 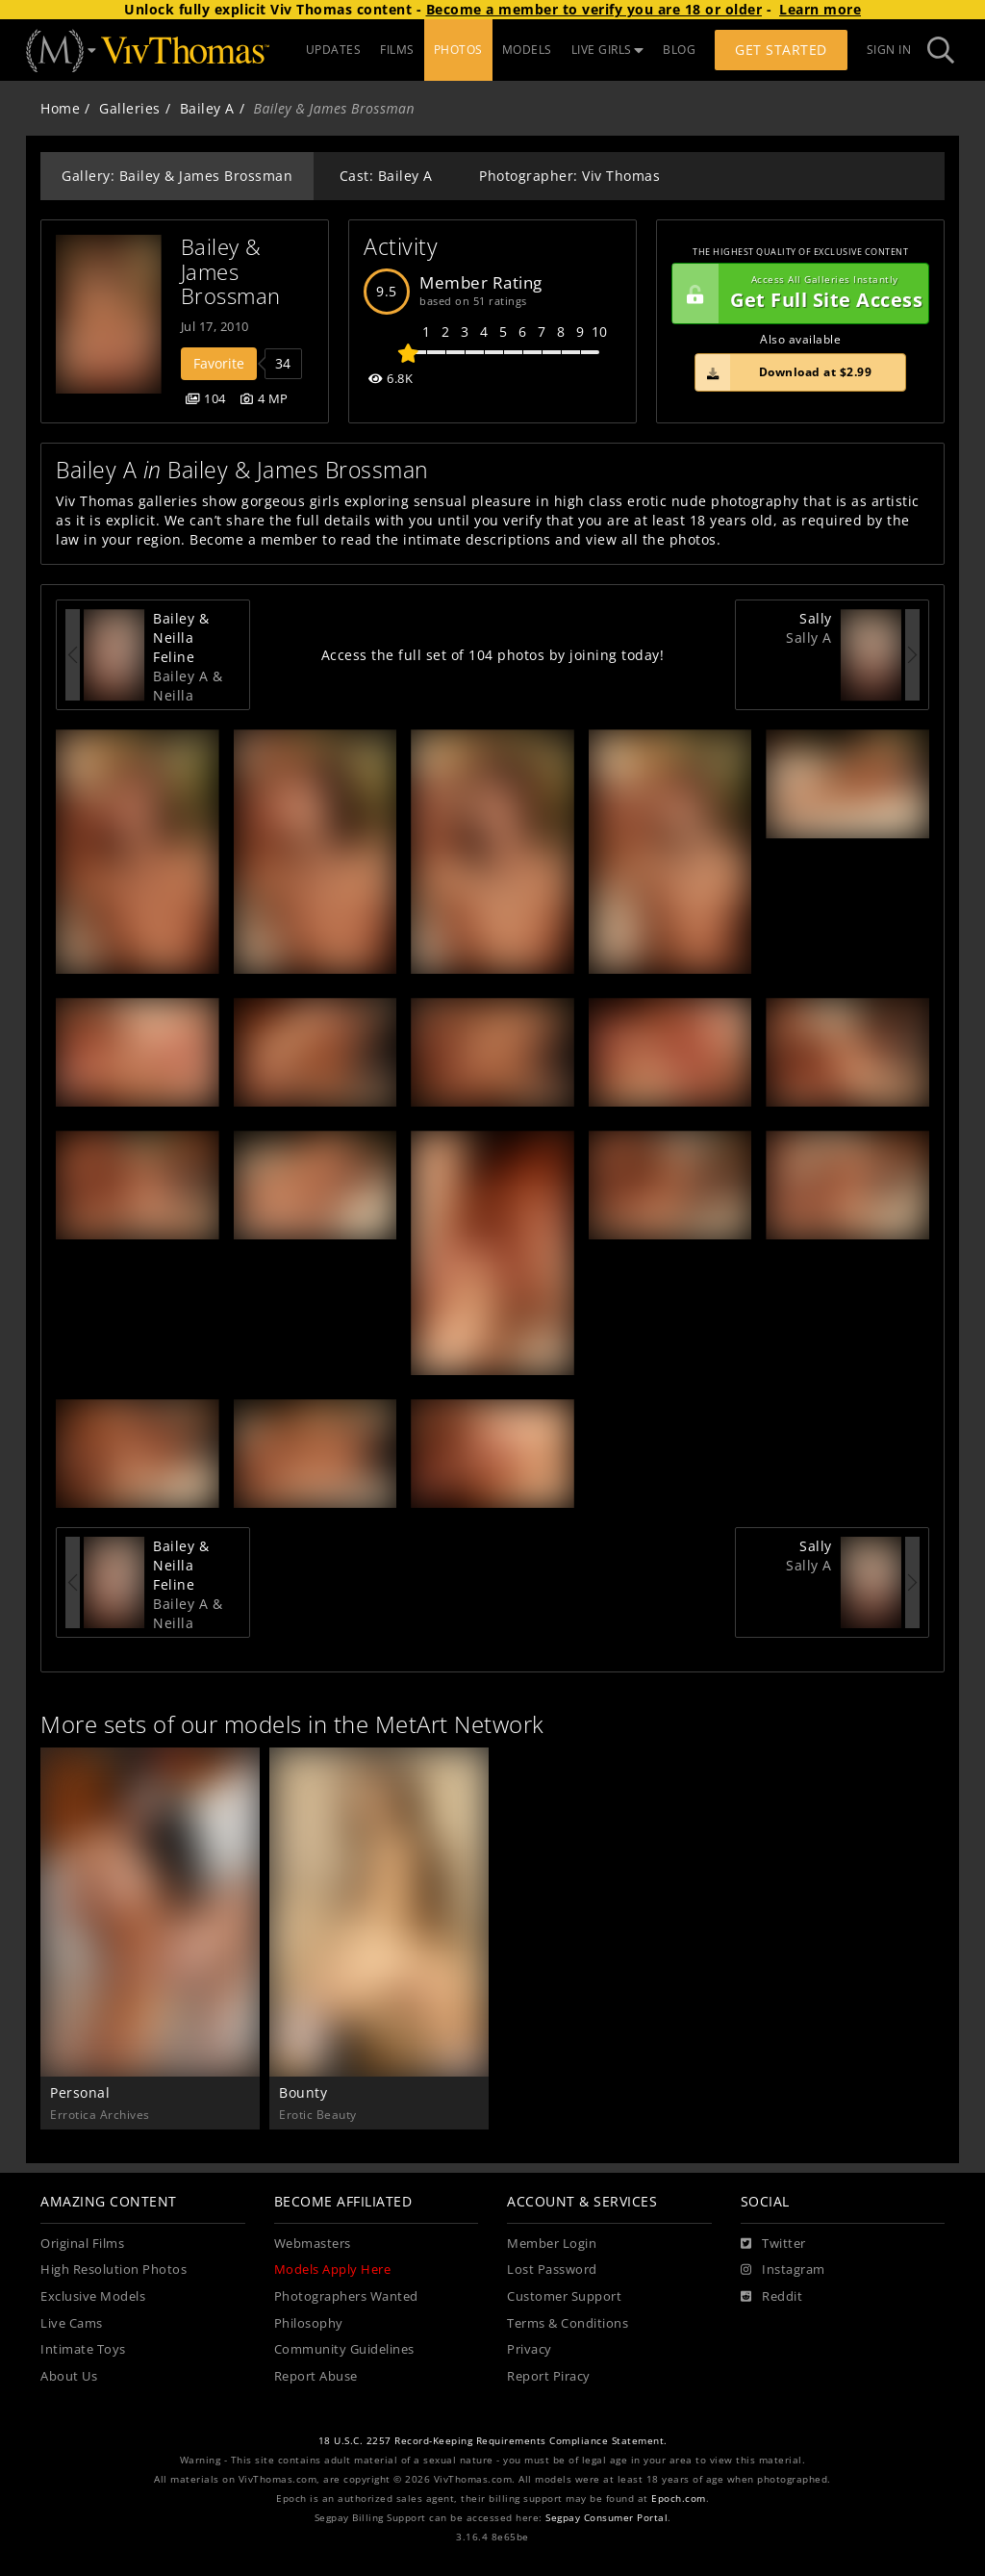 What do you see at coordinates (606, 2518) in the screenshot?
I see `Segpay Consumer Portal` at bounding box center [606, 2518].